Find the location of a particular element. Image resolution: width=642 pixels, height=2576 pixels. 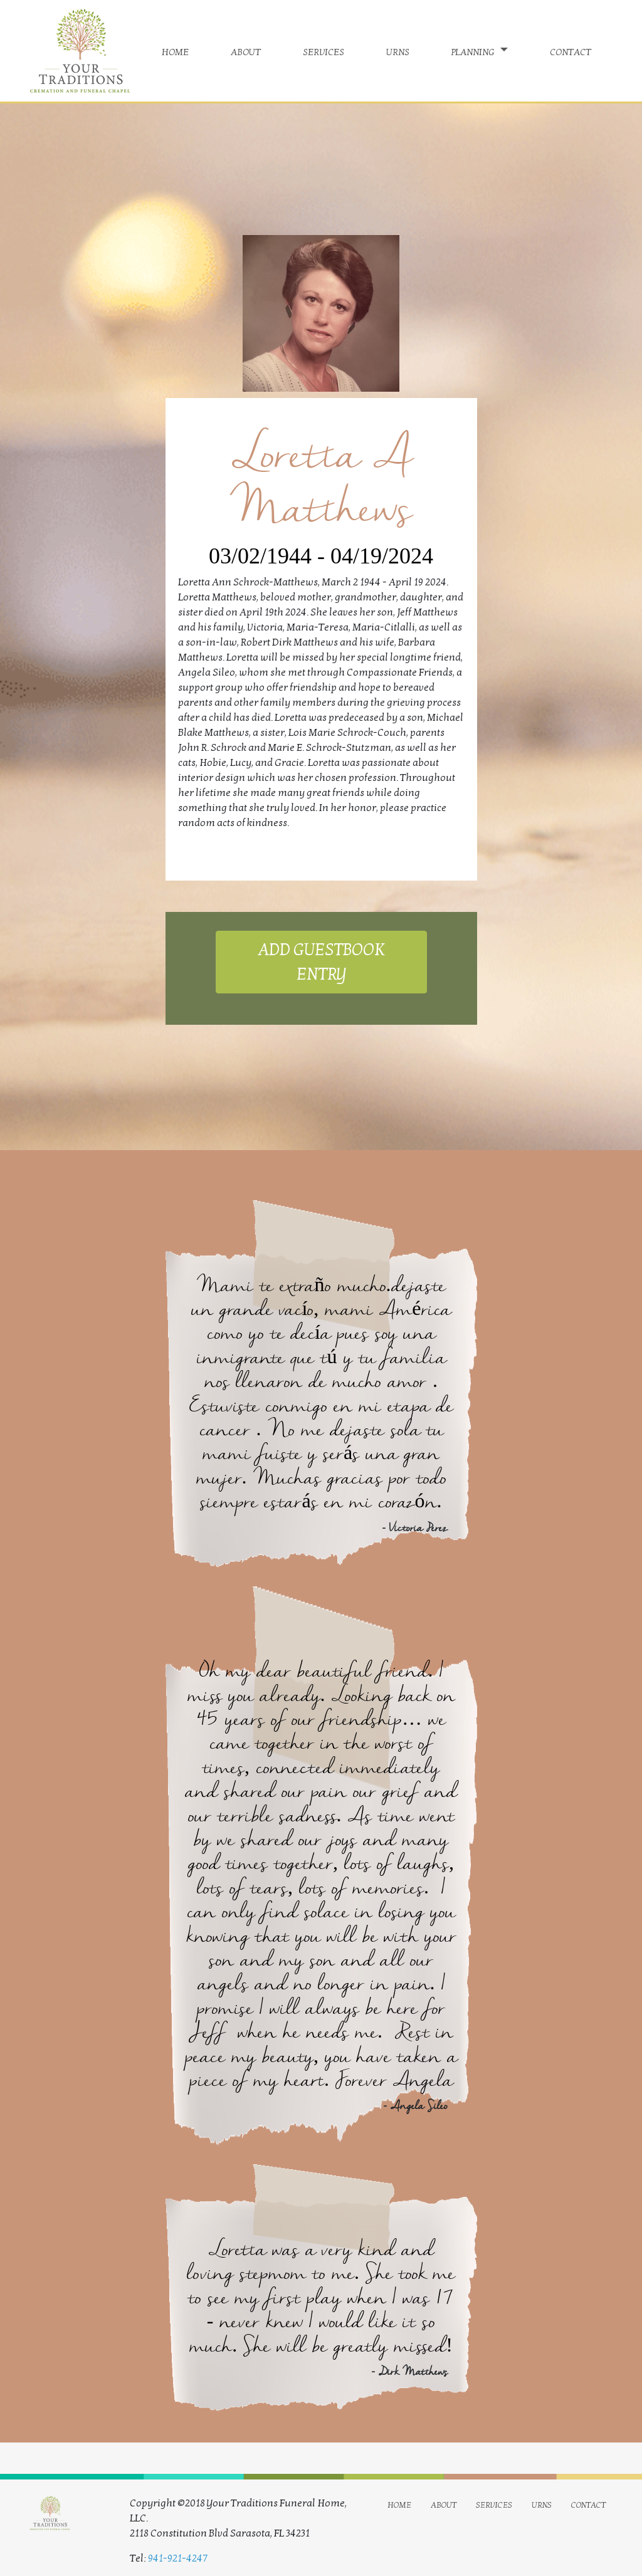

ADD GUESTBOOK ENTRY is located at coordinates (321, 962).